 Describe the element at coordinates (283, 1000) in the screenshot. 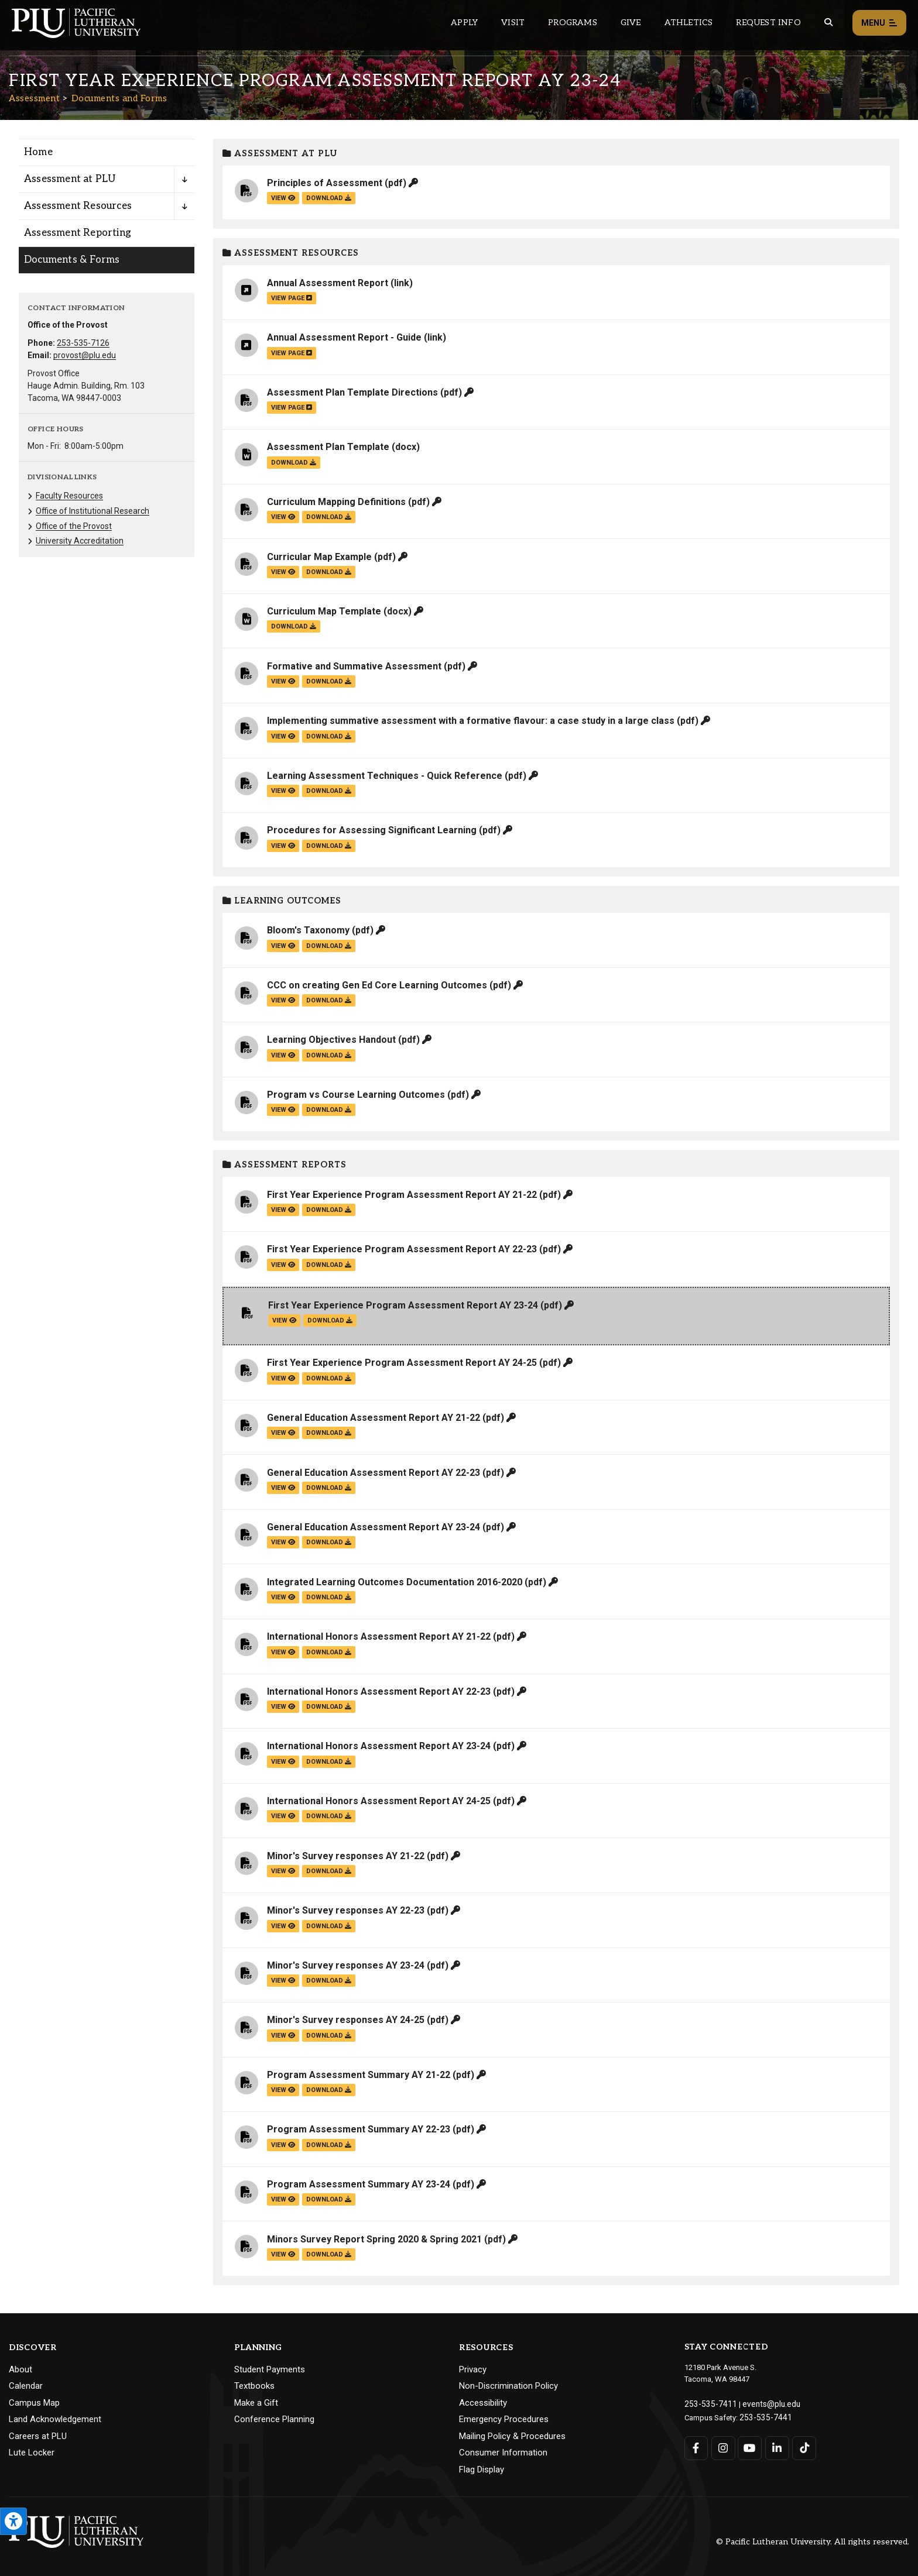

I see `view [View the CCC on creating Gen Ed Core Learning Outcomes file]` at that location.